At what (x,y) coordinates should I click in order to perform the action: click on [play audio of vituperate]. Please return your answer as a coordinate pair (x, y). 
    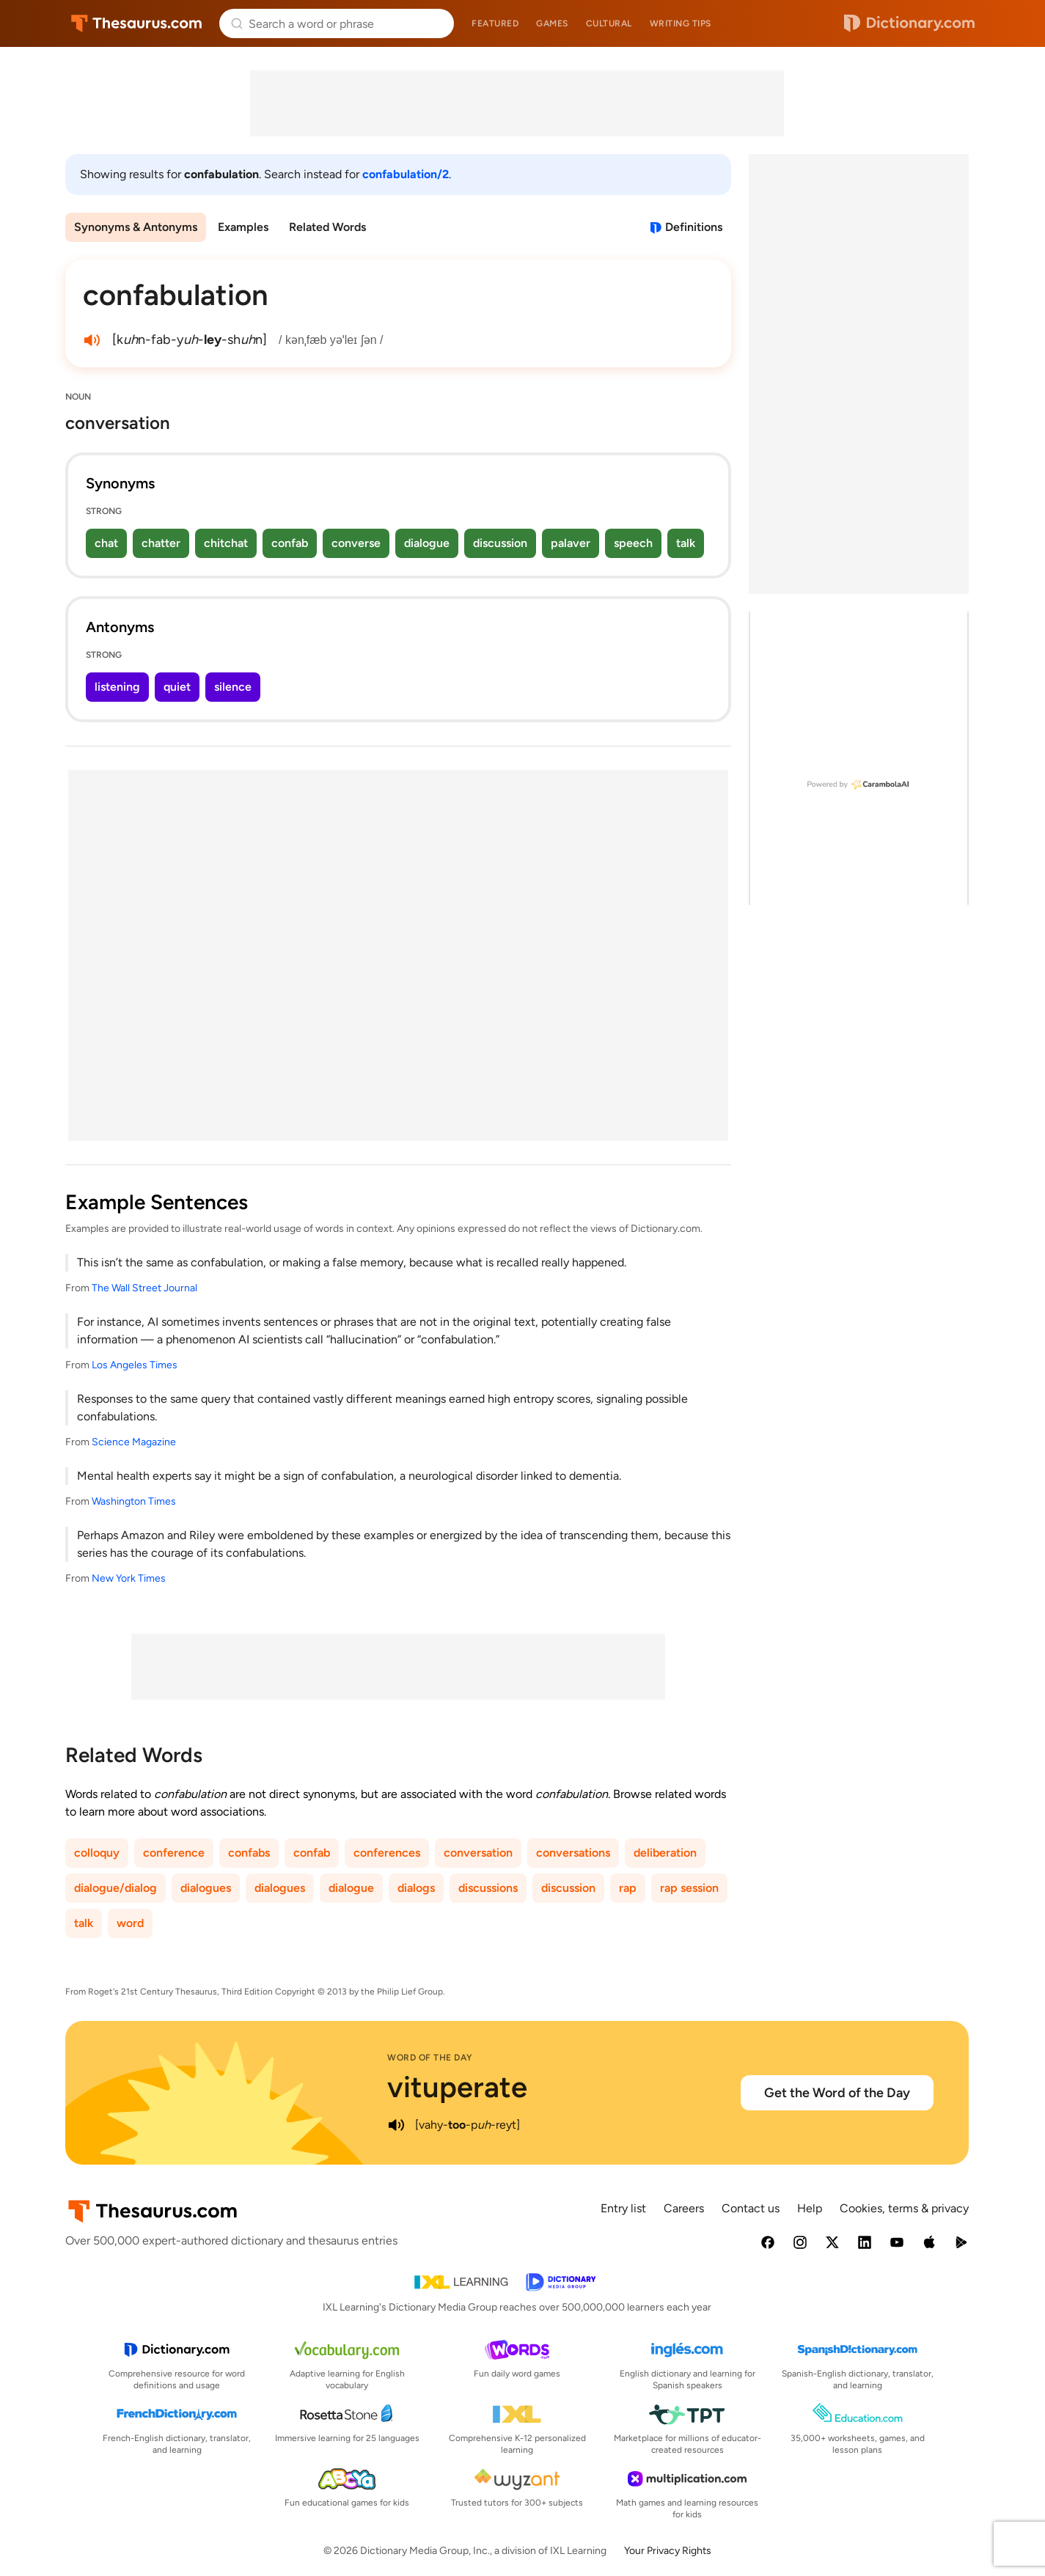
    Looking at the image, I should click on (396, 2125).